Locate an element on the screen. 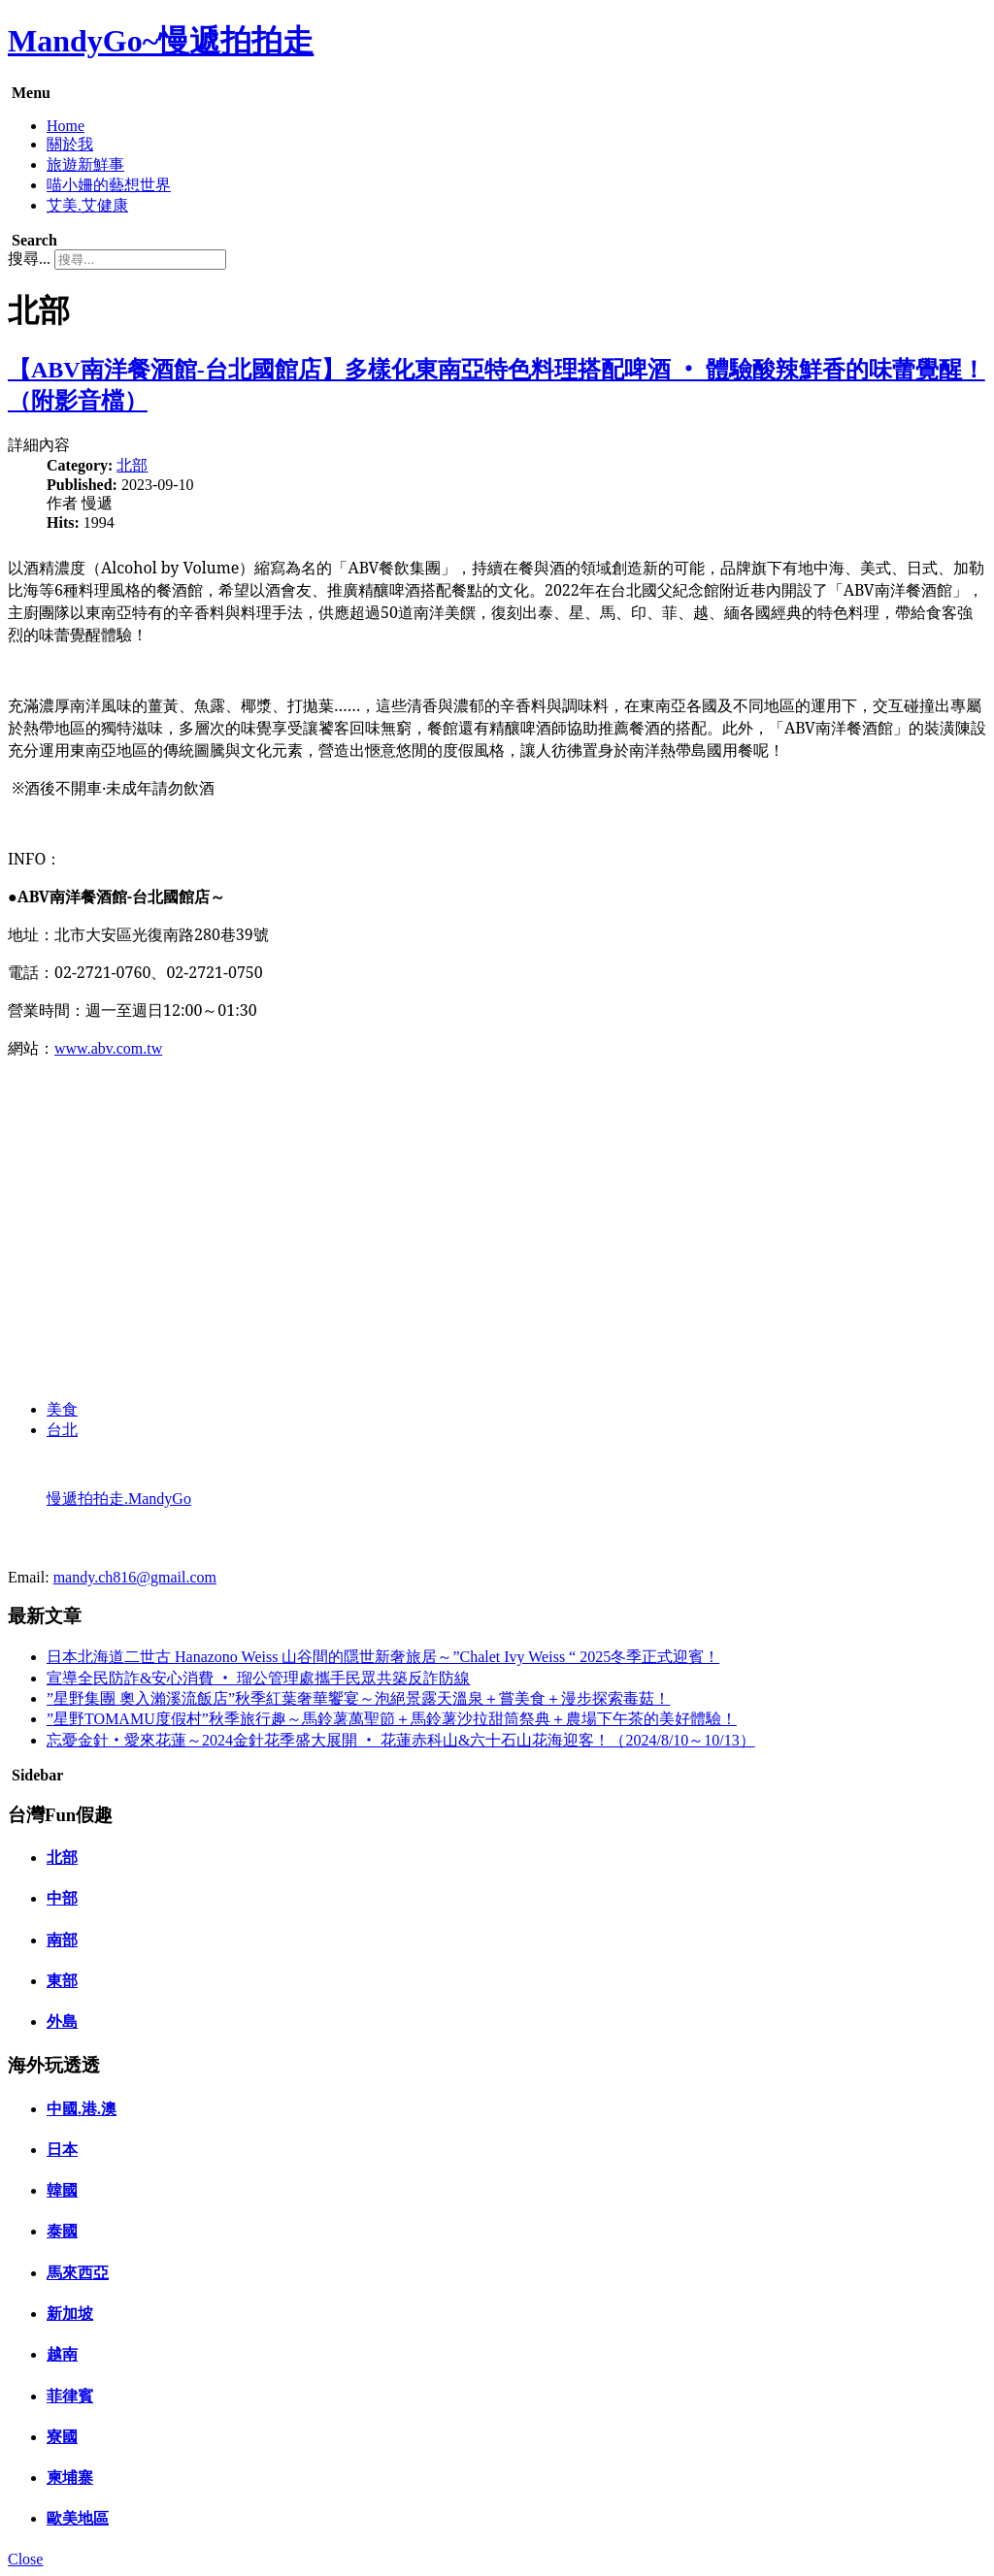 This screenshot has width=994, height=2576. Close is located at coordinates (25, 2559).